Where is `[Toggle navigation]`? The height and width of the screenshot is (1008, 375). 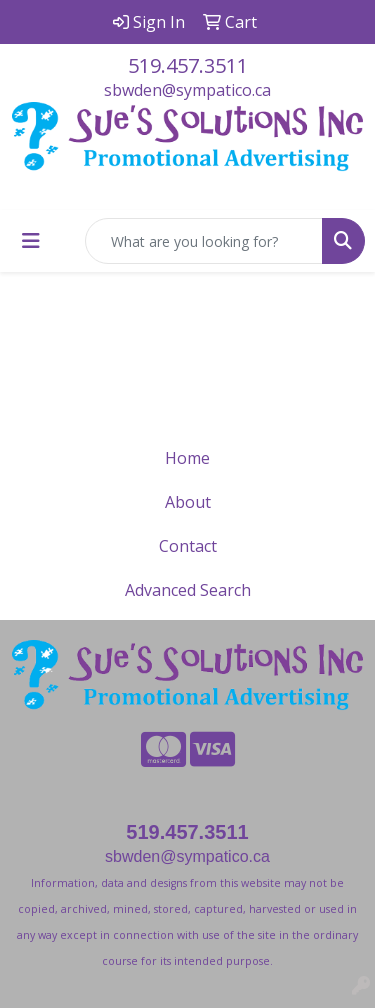 [Toggle navigation] is located at coordinates (31, 241).